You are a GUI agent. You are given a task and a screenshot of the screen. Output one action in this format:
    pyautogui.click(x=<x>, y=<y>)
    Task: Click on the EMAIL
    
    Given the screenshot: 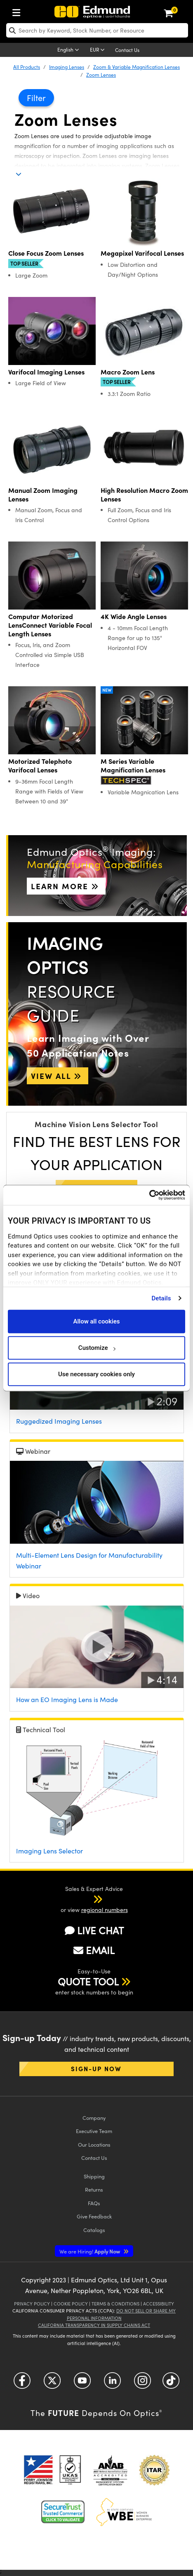 What is the action you would take?
    pyautogui.click(x=94, y=1950)
    